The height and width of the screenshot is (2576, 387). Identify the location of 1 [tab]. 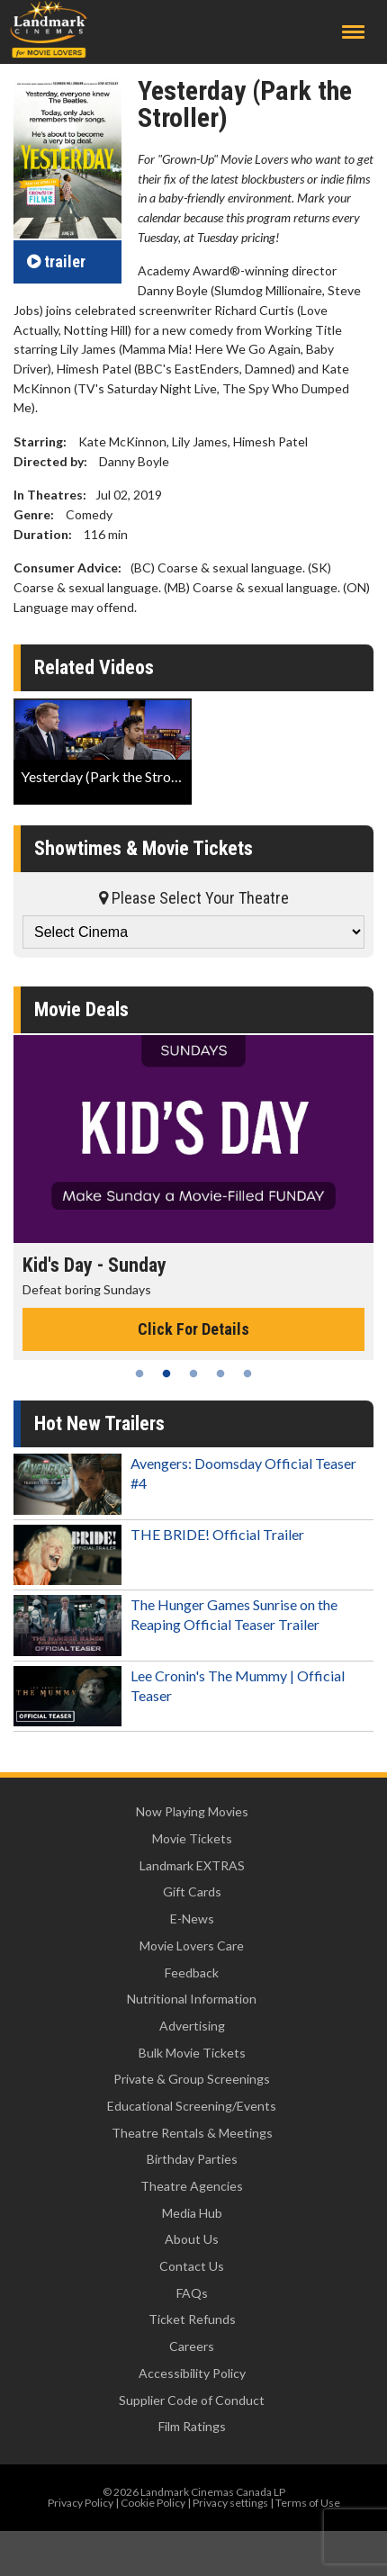
(139, 1374).